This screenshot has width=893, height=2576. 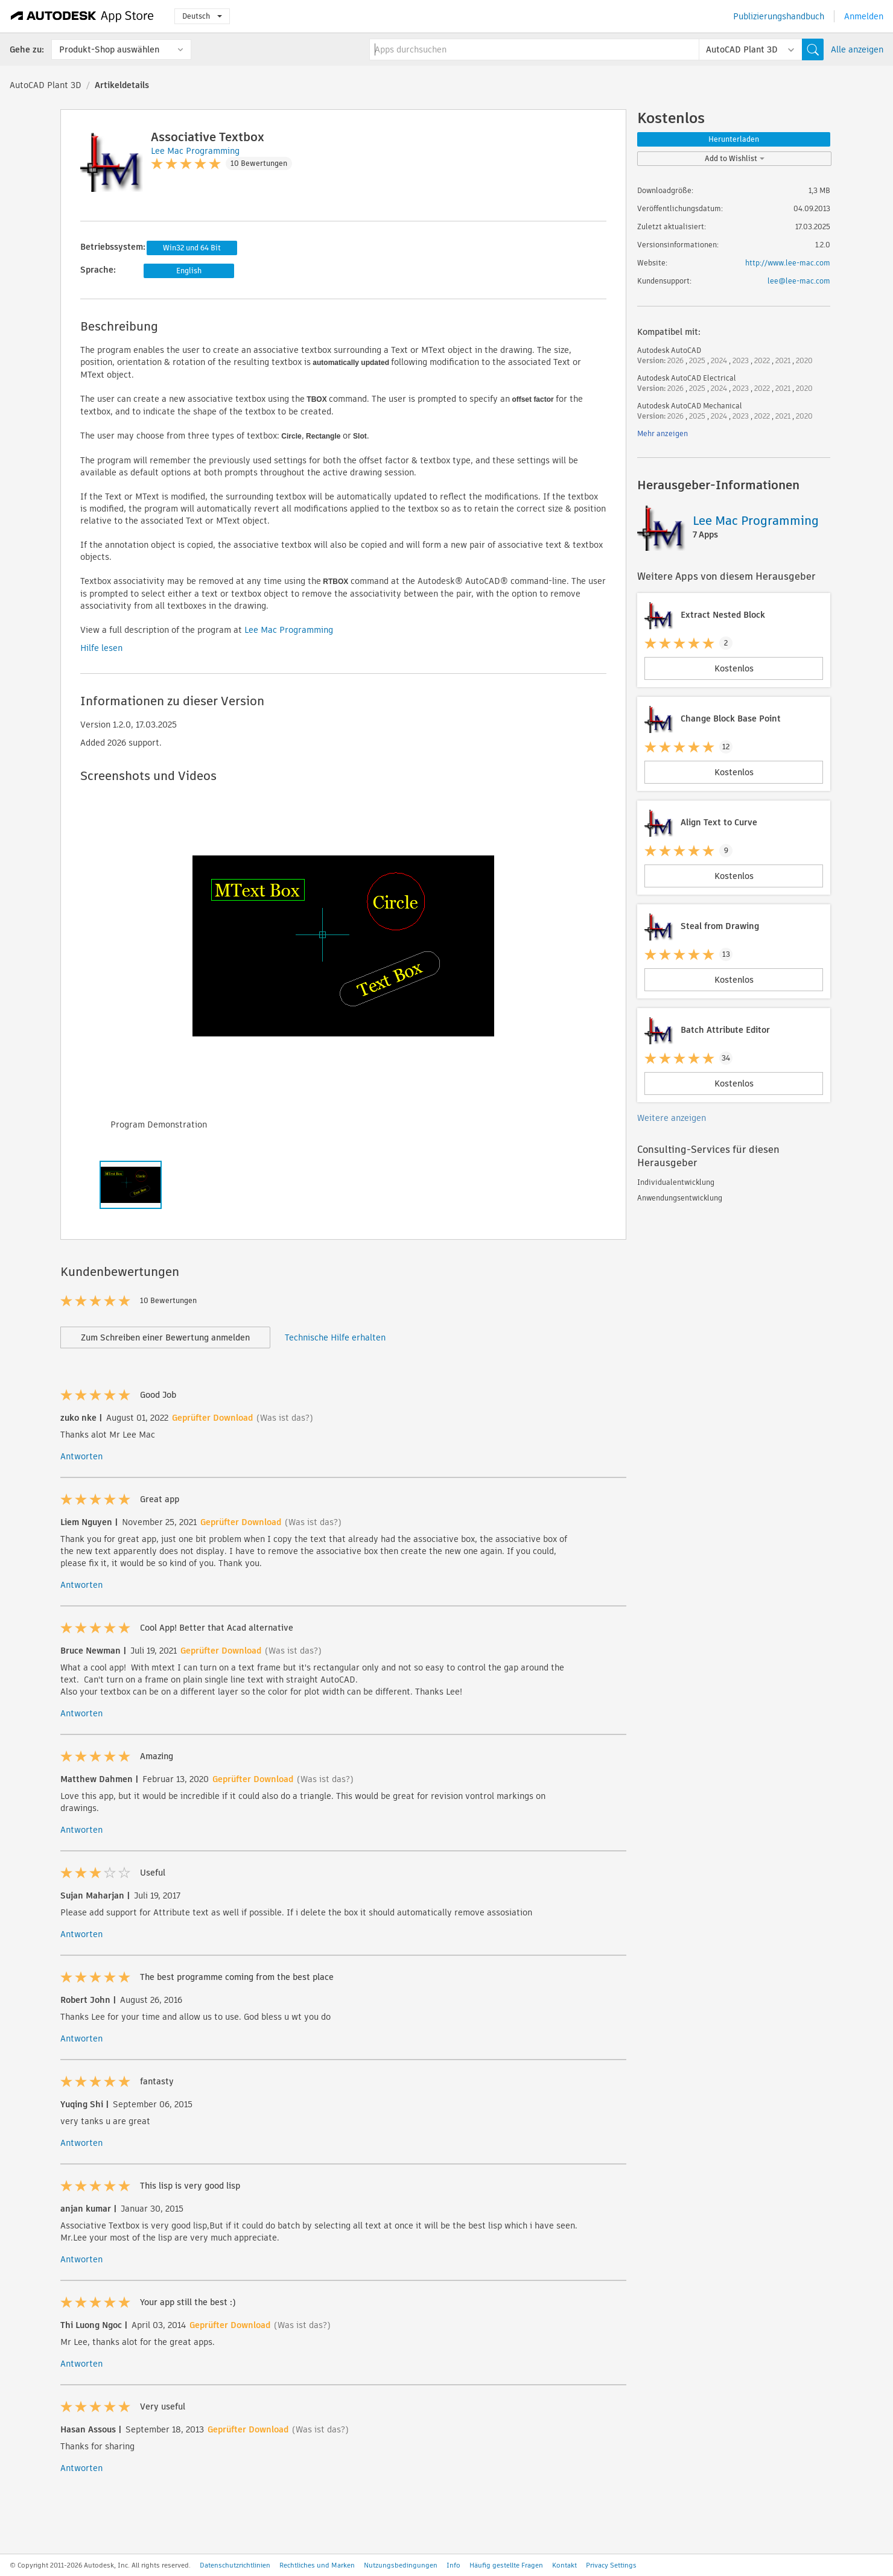 I want to click on Datenschutzrichtlinien, so click(x=235, y=2565).